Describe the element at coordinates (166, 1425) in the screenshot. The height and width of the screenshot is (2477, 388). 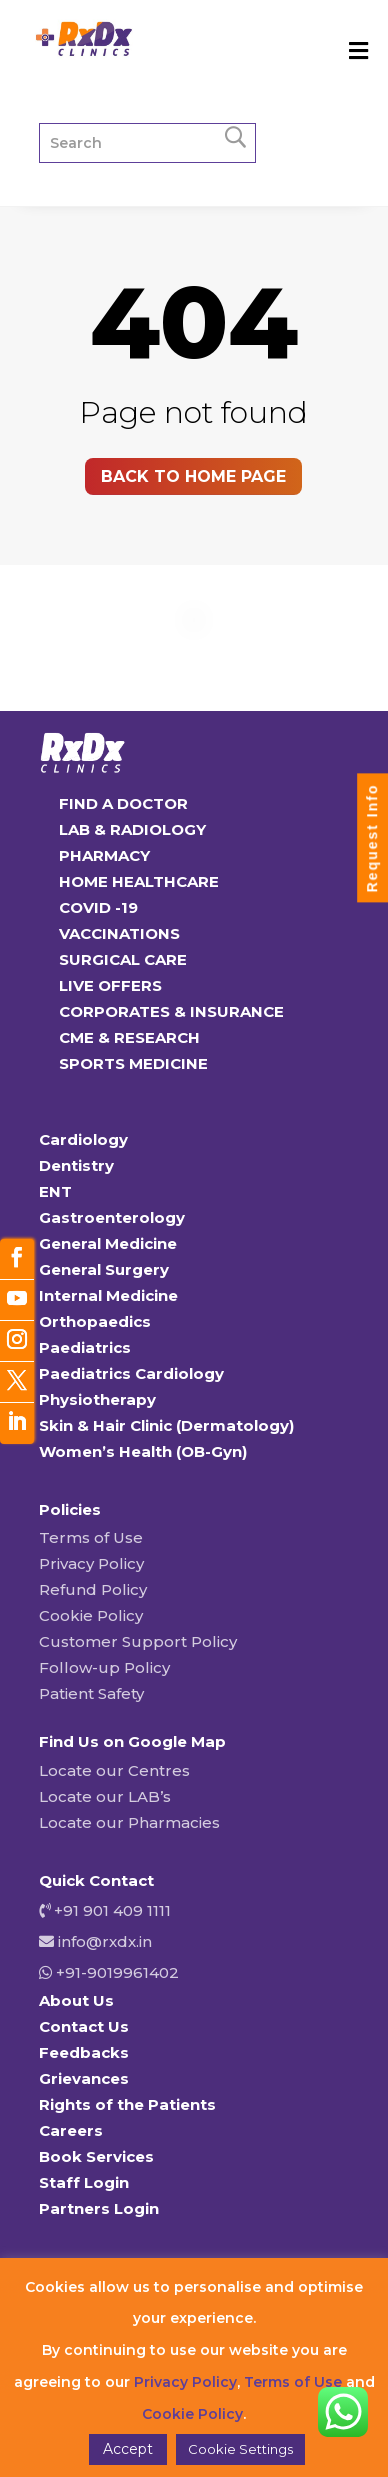
I see `Skin & Hair Clinic (Dermatology)` at that location.